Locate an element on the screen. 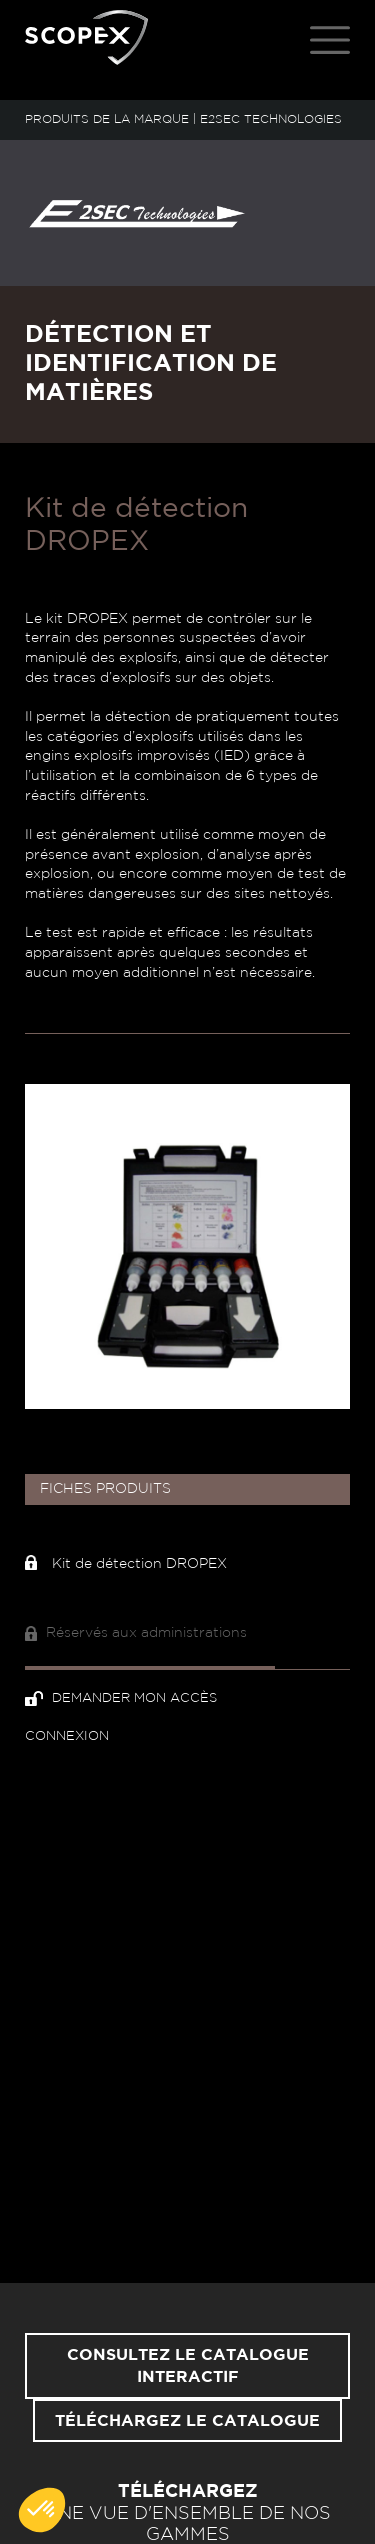 This screenshot has height=2544, width=375. E2SEC TECHNOLOGIES is located at coordinates (271, 119).